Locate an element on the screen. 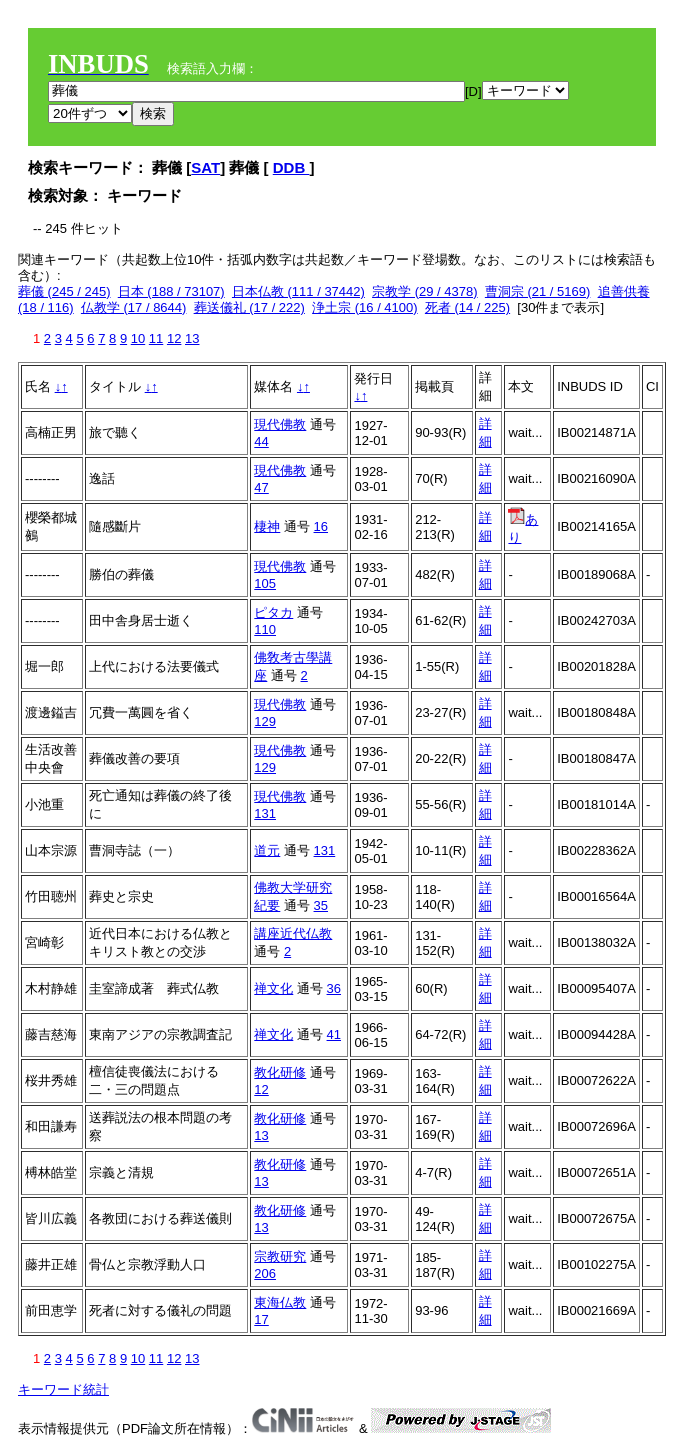  日本 (188 / 73107) is located at coordinates (171, 291).